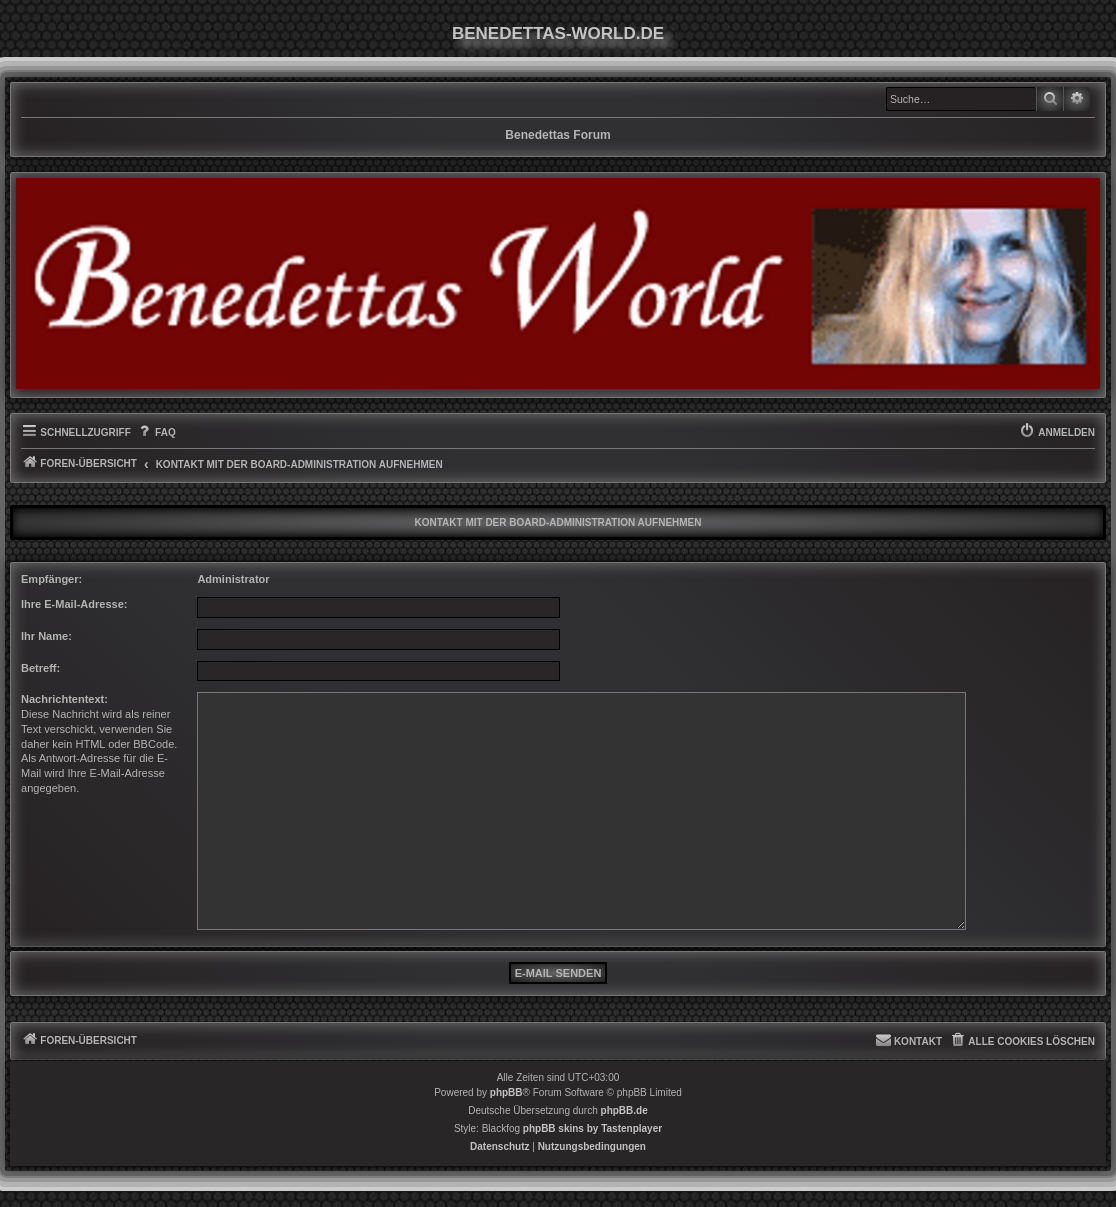 The width and height of the screenshot is (1116, 1207). What do you see at coordinates (51, 579) in the screenshot?
I see `Empfänger:` at bounding box center [51, 579].